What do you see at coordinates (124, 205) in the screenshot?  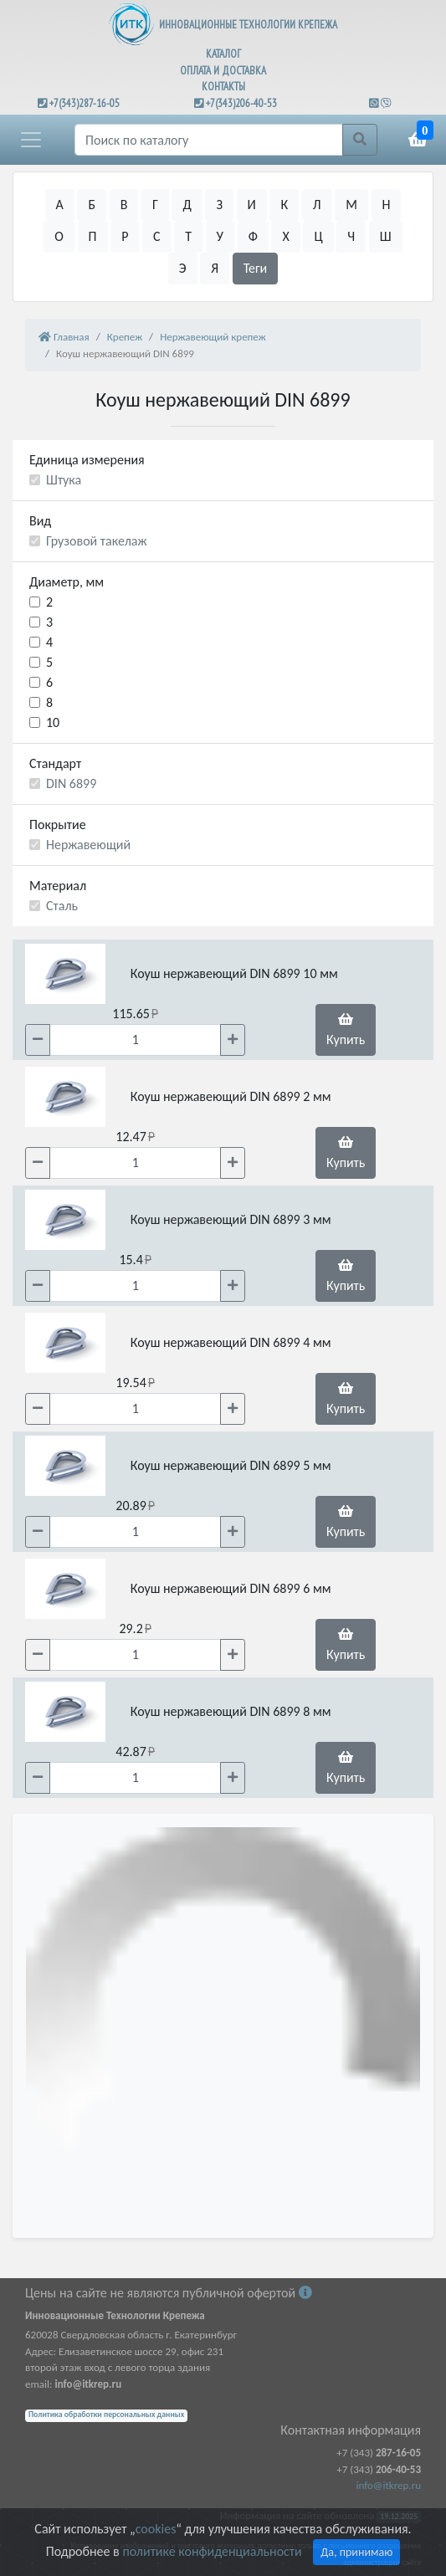 I see `В [button]` at bounding box center [124, 205].